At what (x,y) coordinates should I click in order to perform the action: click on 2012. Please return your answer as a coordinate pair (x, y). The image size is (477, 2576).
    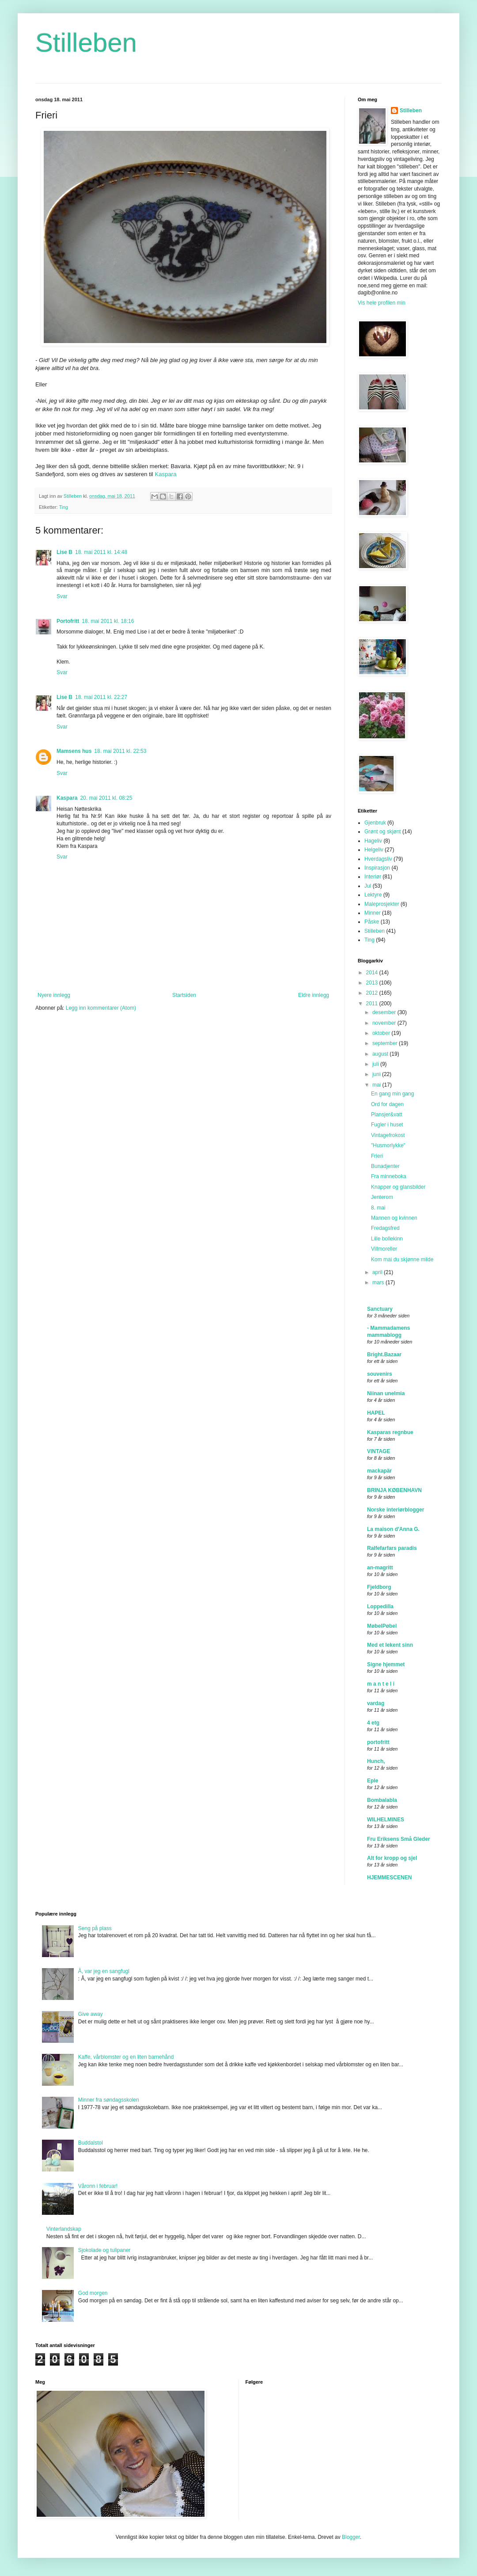
    Looking at the image, I should click on (372, 993).